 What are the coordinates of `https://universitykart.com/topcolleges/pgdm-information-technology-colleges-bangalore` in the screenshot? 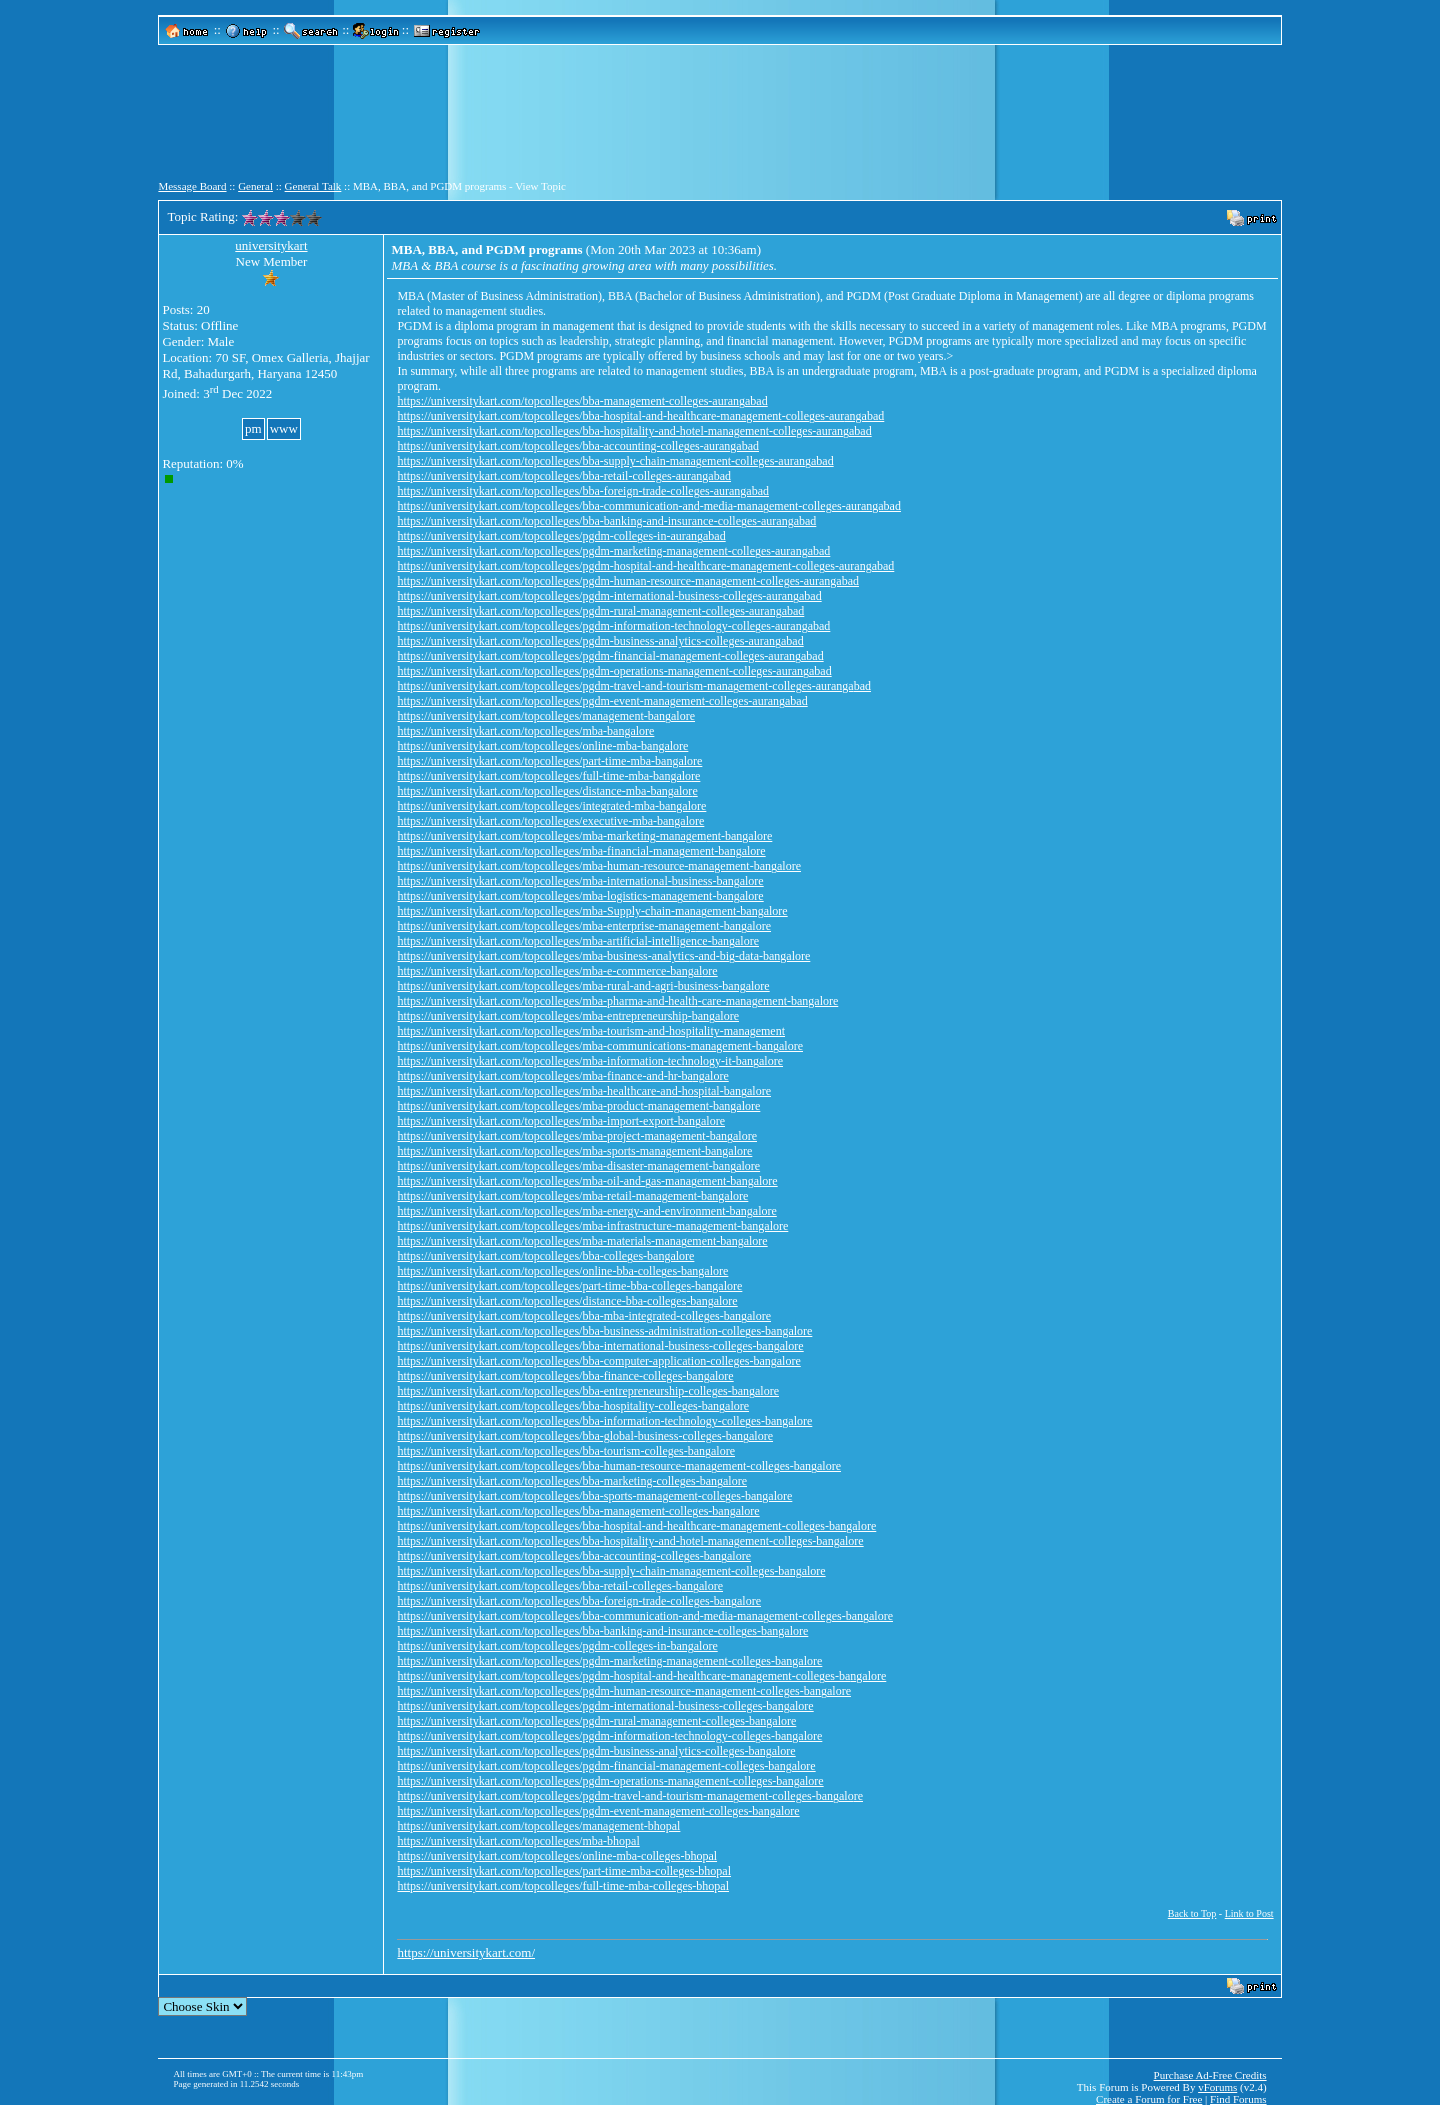 It's located at (609, 1736).